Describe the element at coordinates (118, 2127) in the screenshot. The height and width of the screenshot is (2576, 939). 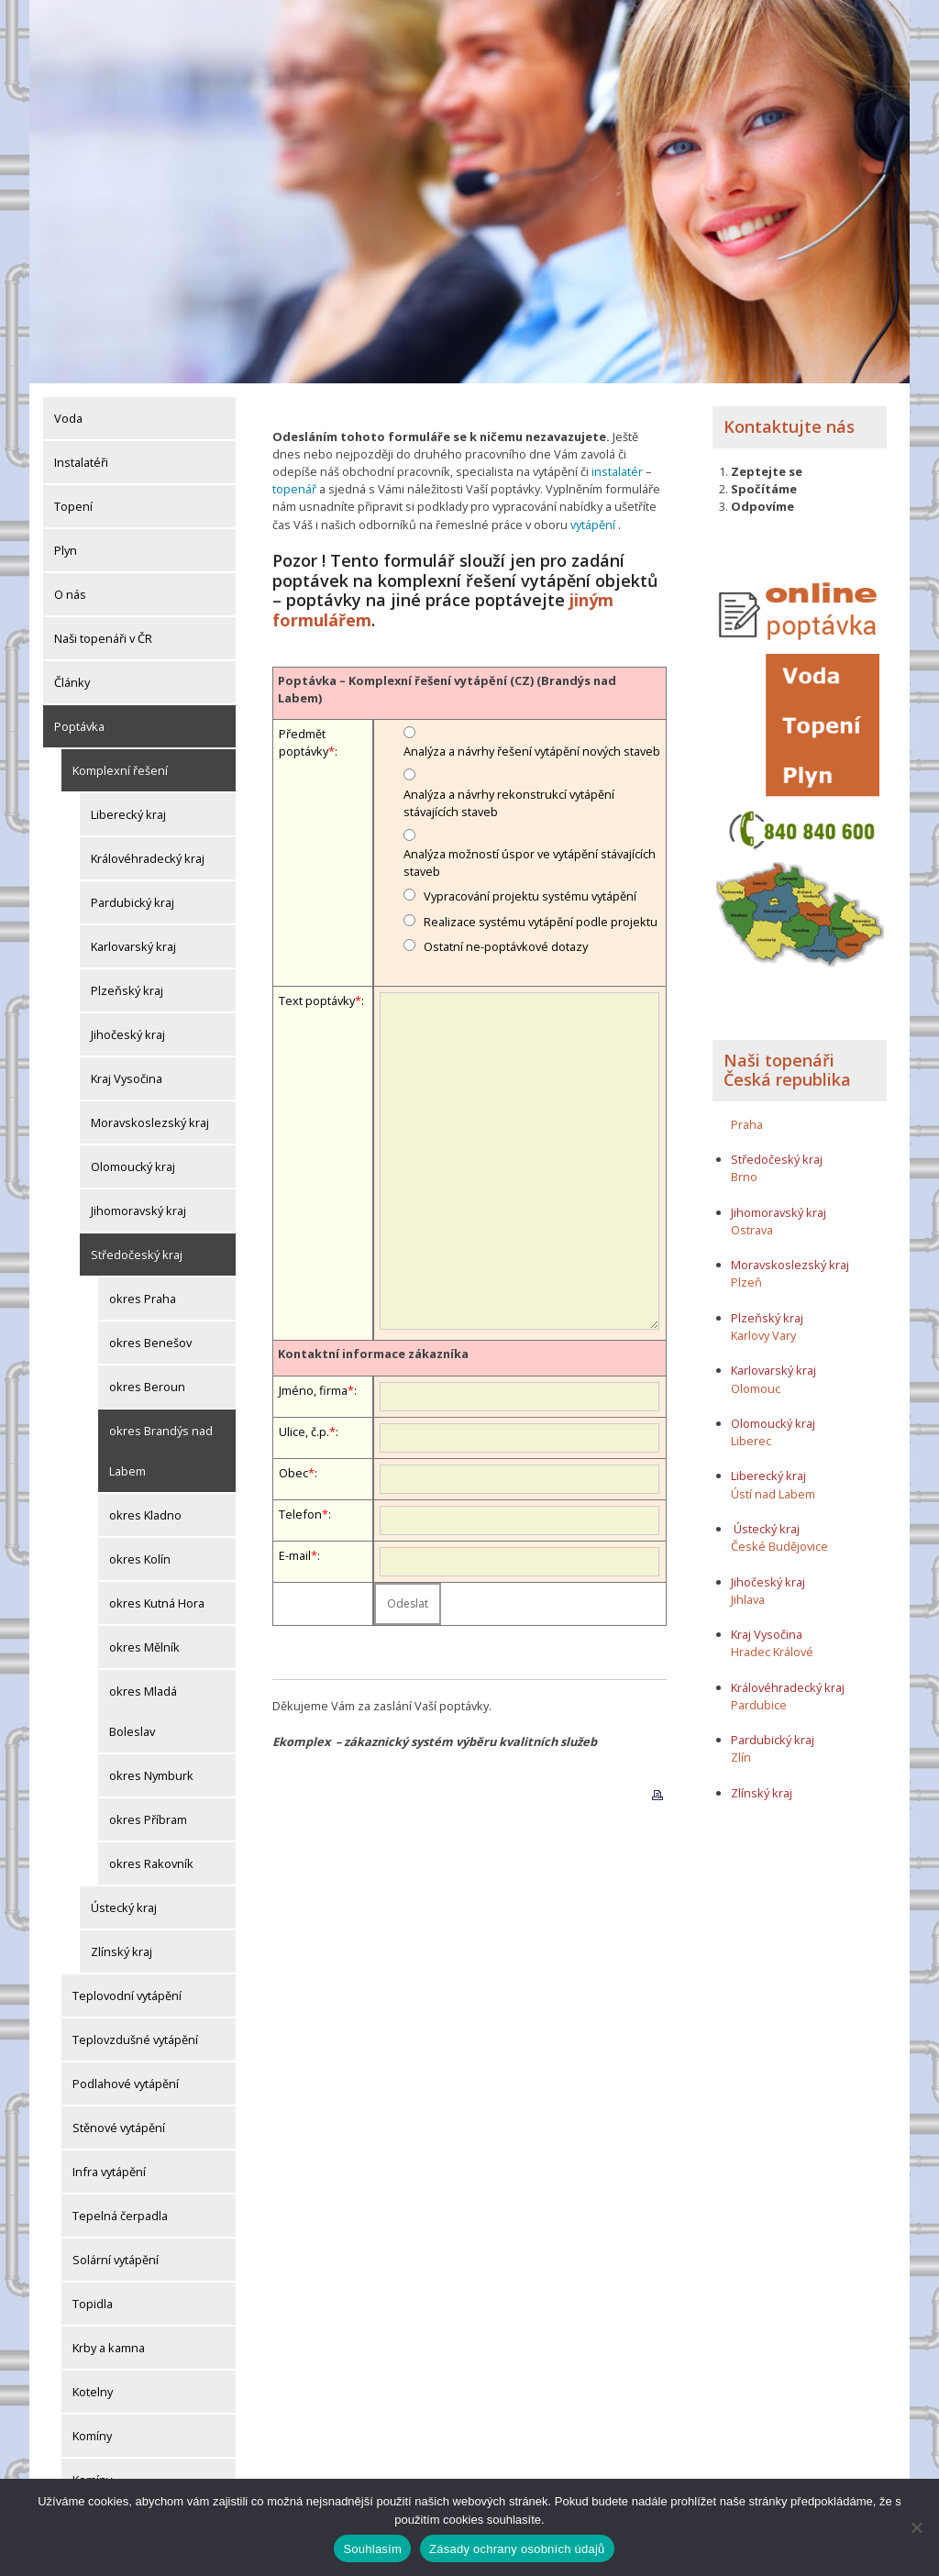
I see `Stěnové vytápění` at that location.